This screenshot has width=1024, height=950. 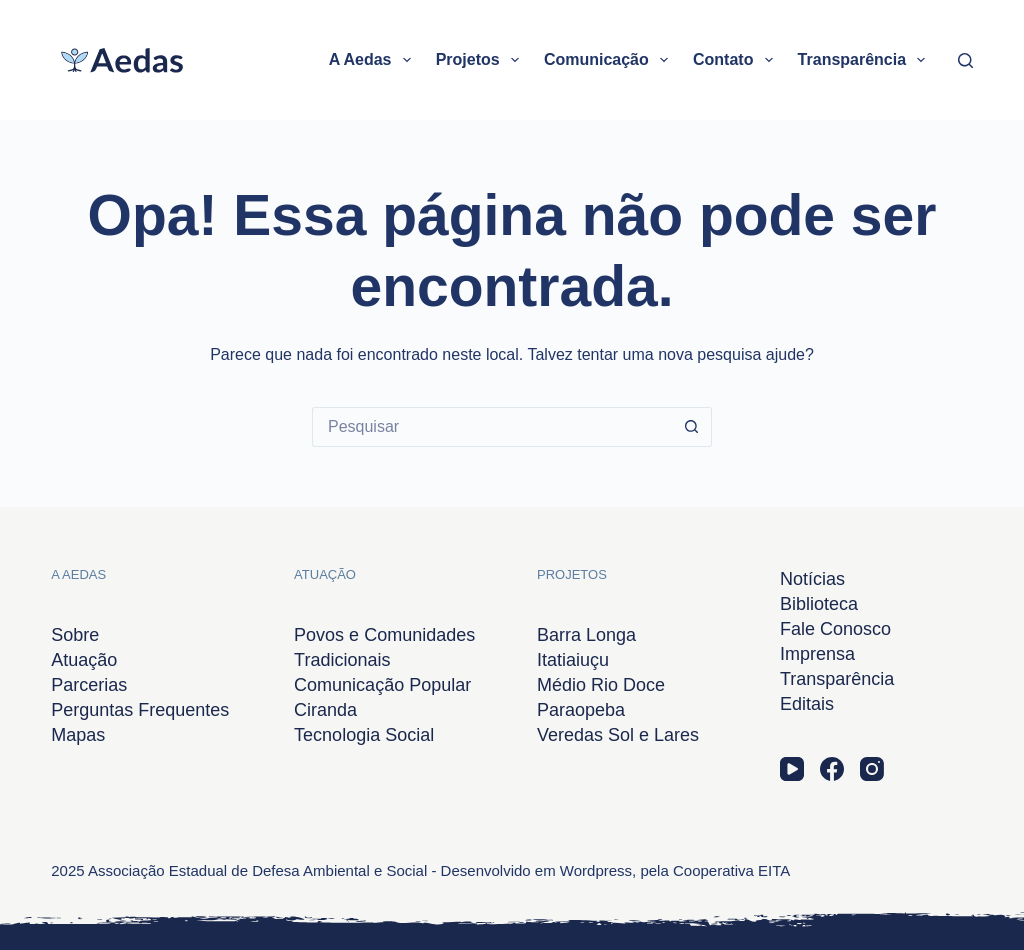 What do you see at coordinates (140, 710) in the screenshot?
I see `Perguntas Frequentes` at bounding box center [140, 710].